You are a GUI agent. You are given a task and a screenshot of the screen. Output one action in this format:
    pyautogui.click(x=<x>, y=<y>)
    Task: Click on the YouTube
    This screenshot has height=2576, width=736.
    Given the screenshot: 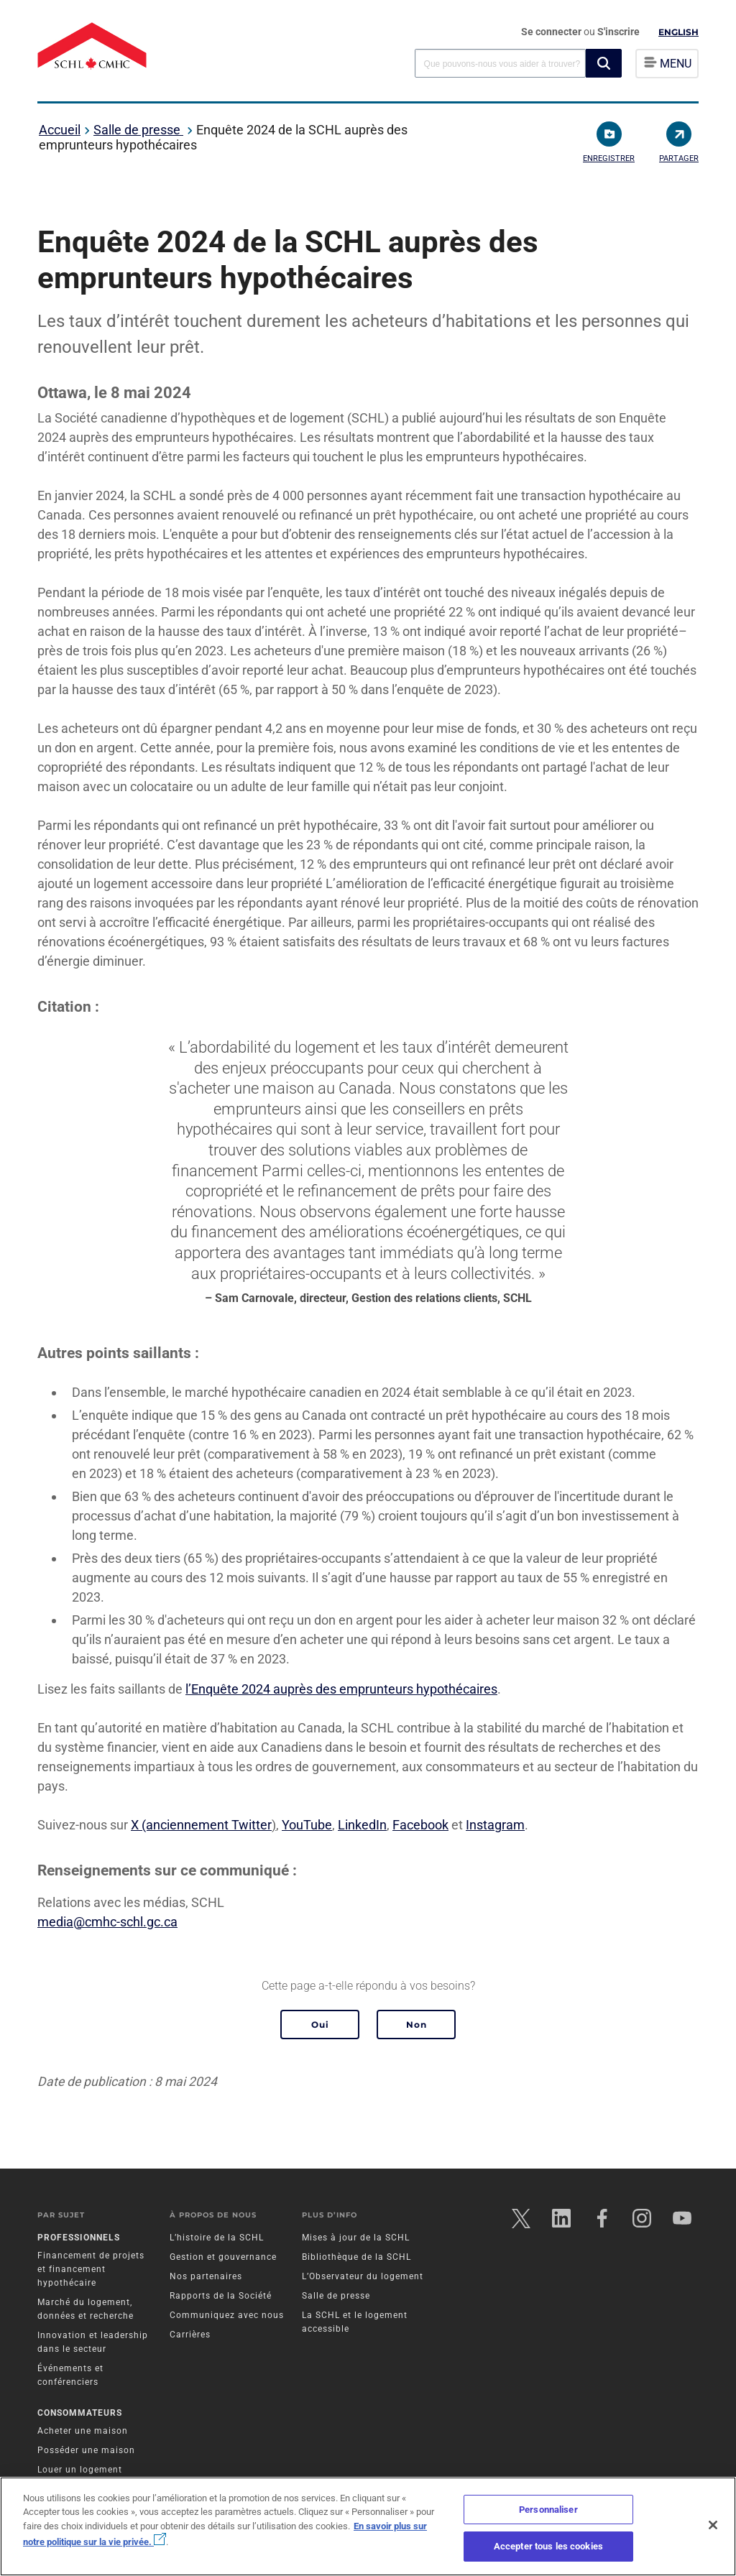 What is the action you would take?
    pyautogui.click(x=307, y=1824)
    